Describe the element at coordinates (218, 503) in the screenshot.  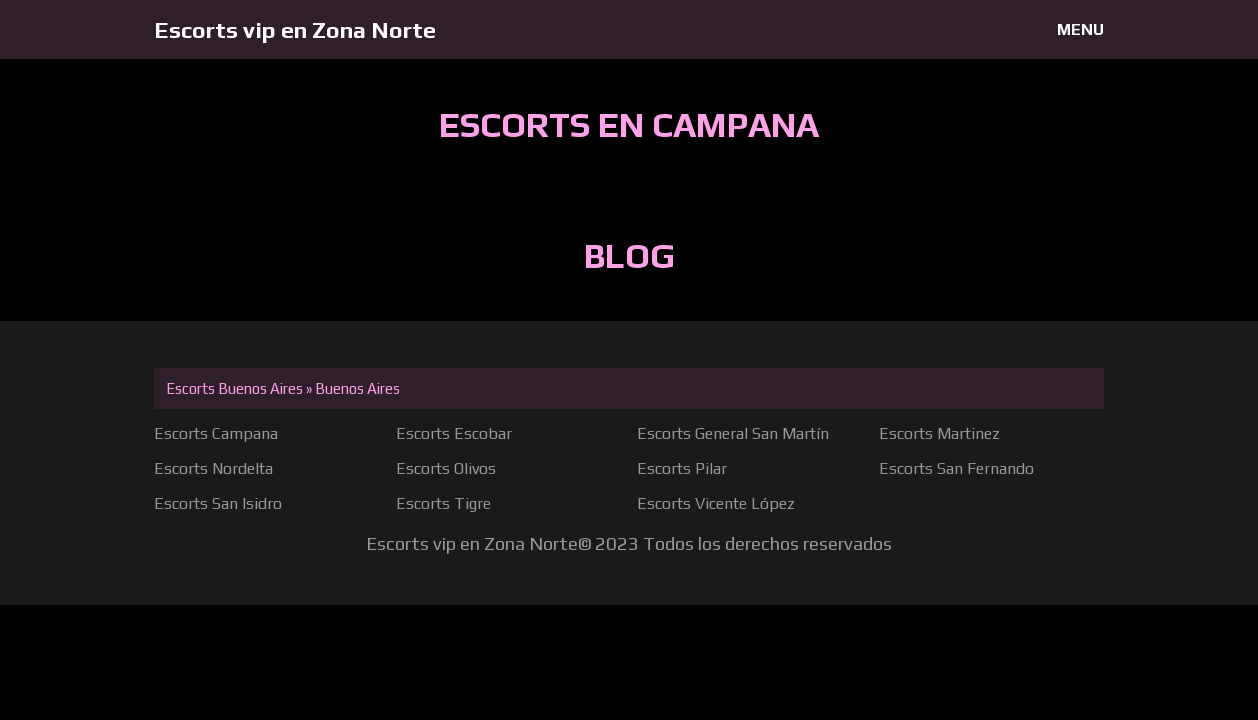
I see `Escorts San Isidro` at that location.